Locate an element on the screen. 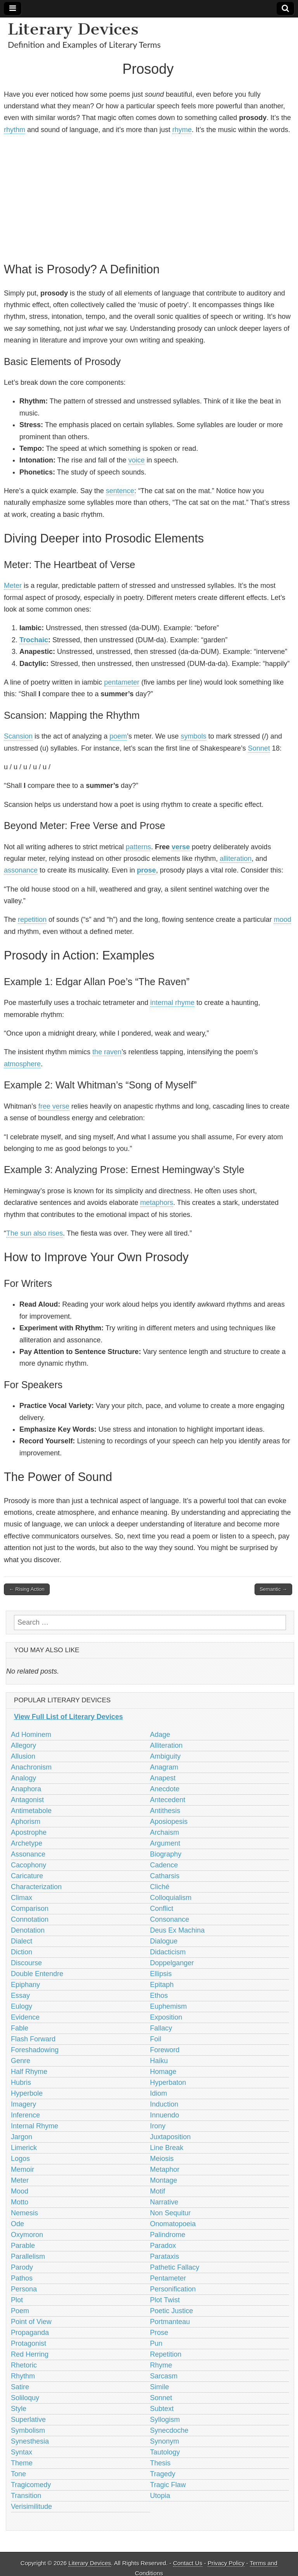 The width and height of the screenshot is (298, 2576). Analogy is located at coordinates (23, 1778).